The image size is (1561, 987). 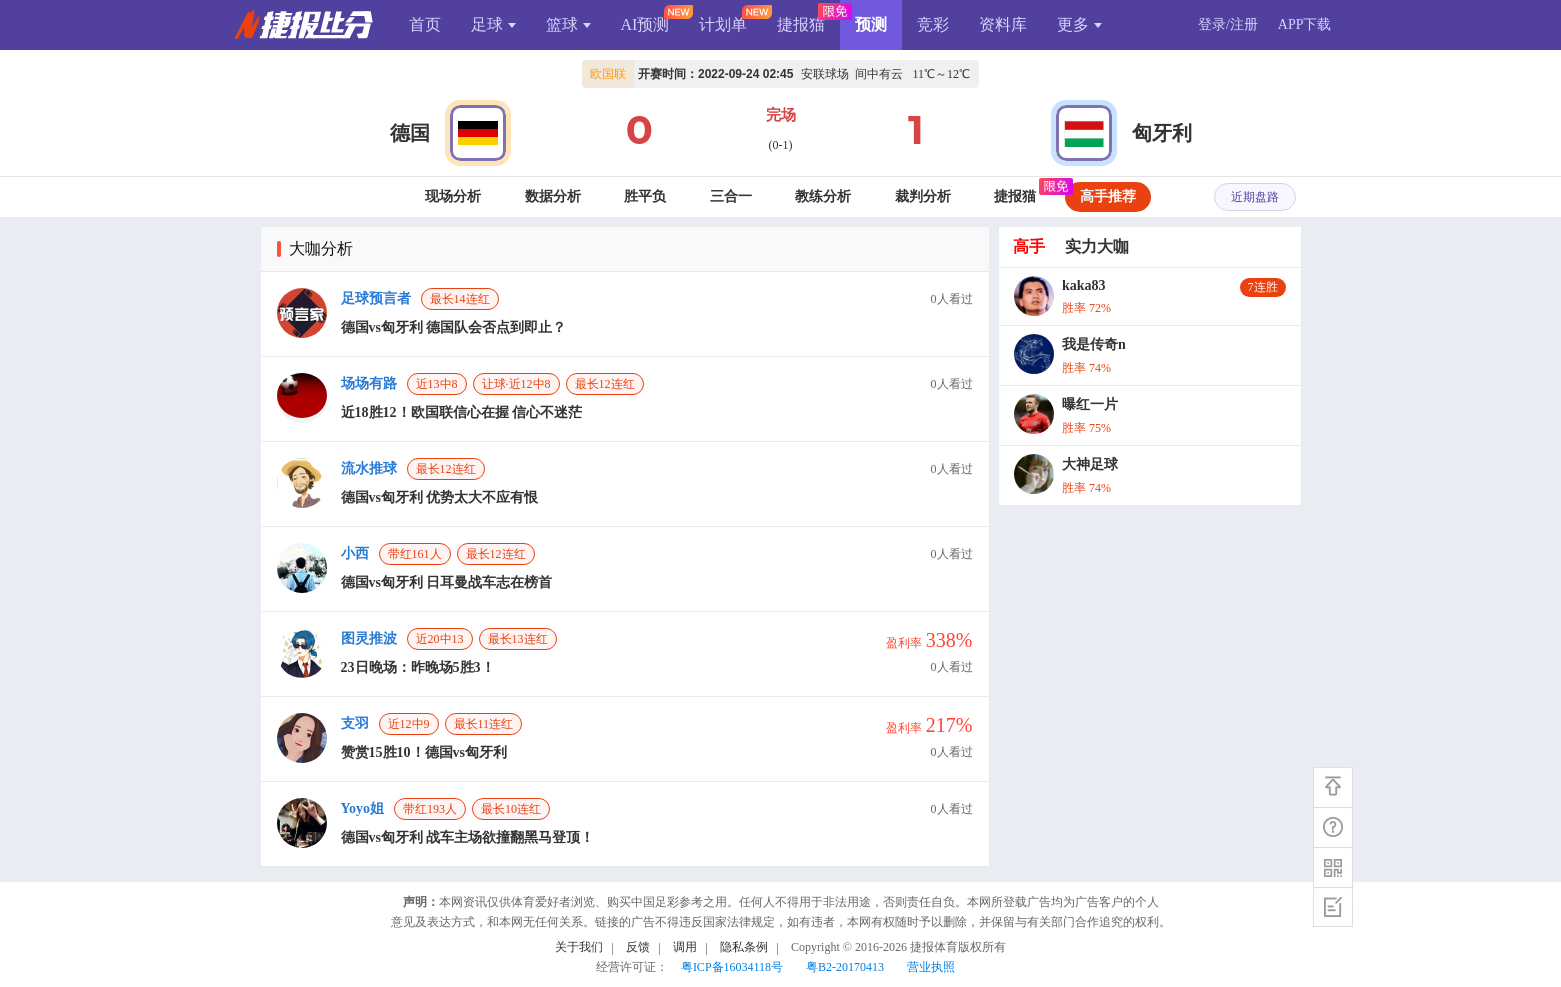 What do you see at coordinates (608, 74) in the screenshot?
I see `欧国联` at bounding box center [608, 74].